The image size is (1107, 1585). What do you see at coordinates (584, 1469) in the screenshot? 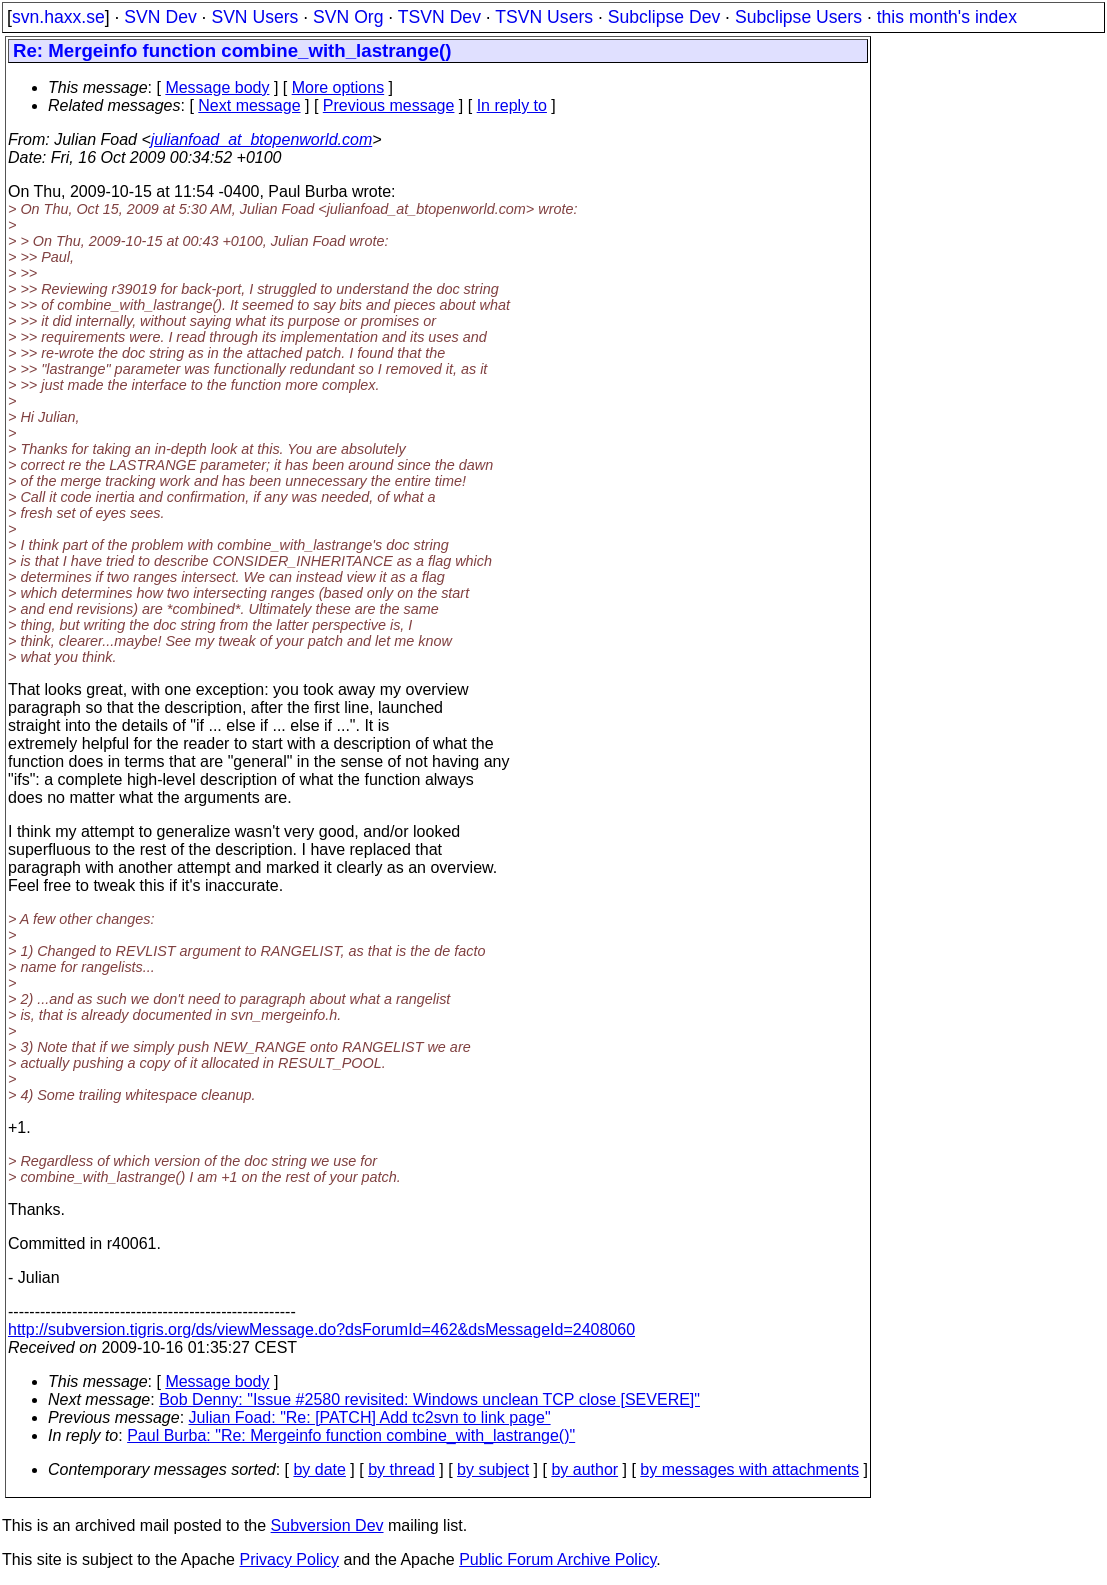
I see `by author` at bounding box center [584, 1469].